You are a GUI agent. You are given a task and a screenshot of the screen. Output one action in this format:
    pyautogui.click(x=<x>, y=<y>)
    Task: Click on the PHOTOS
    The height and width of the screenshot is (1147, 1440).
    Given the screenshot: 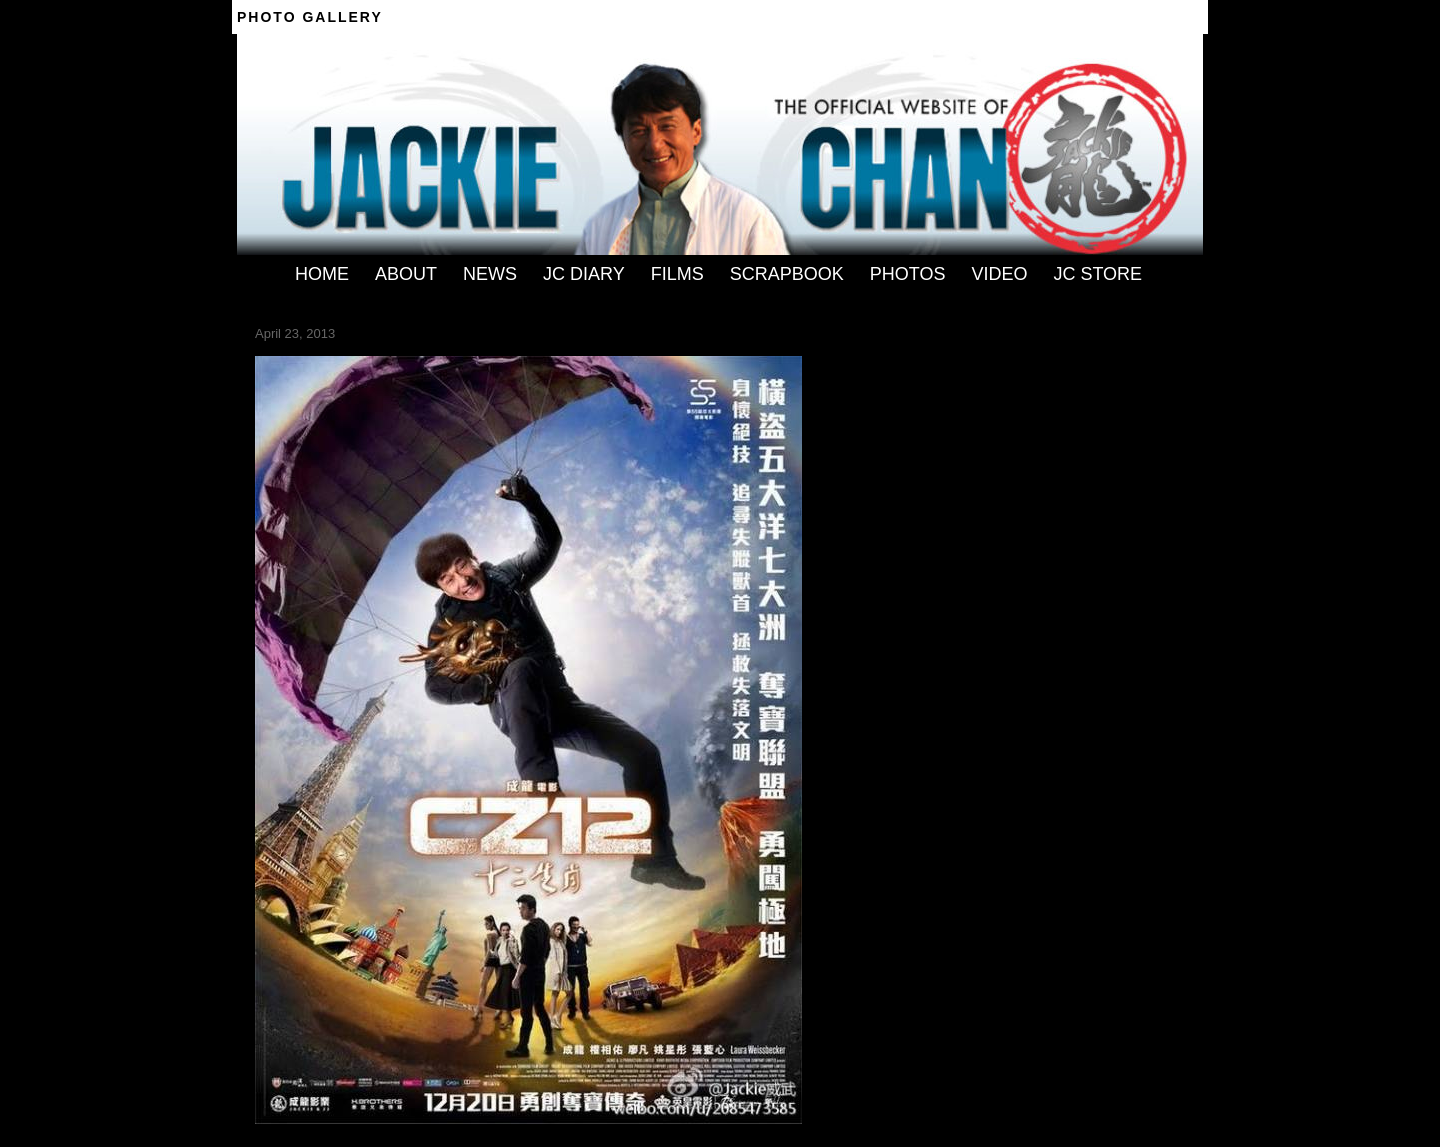 What is the action you would take?
    pyautogui.click(x=908, y=274)
    